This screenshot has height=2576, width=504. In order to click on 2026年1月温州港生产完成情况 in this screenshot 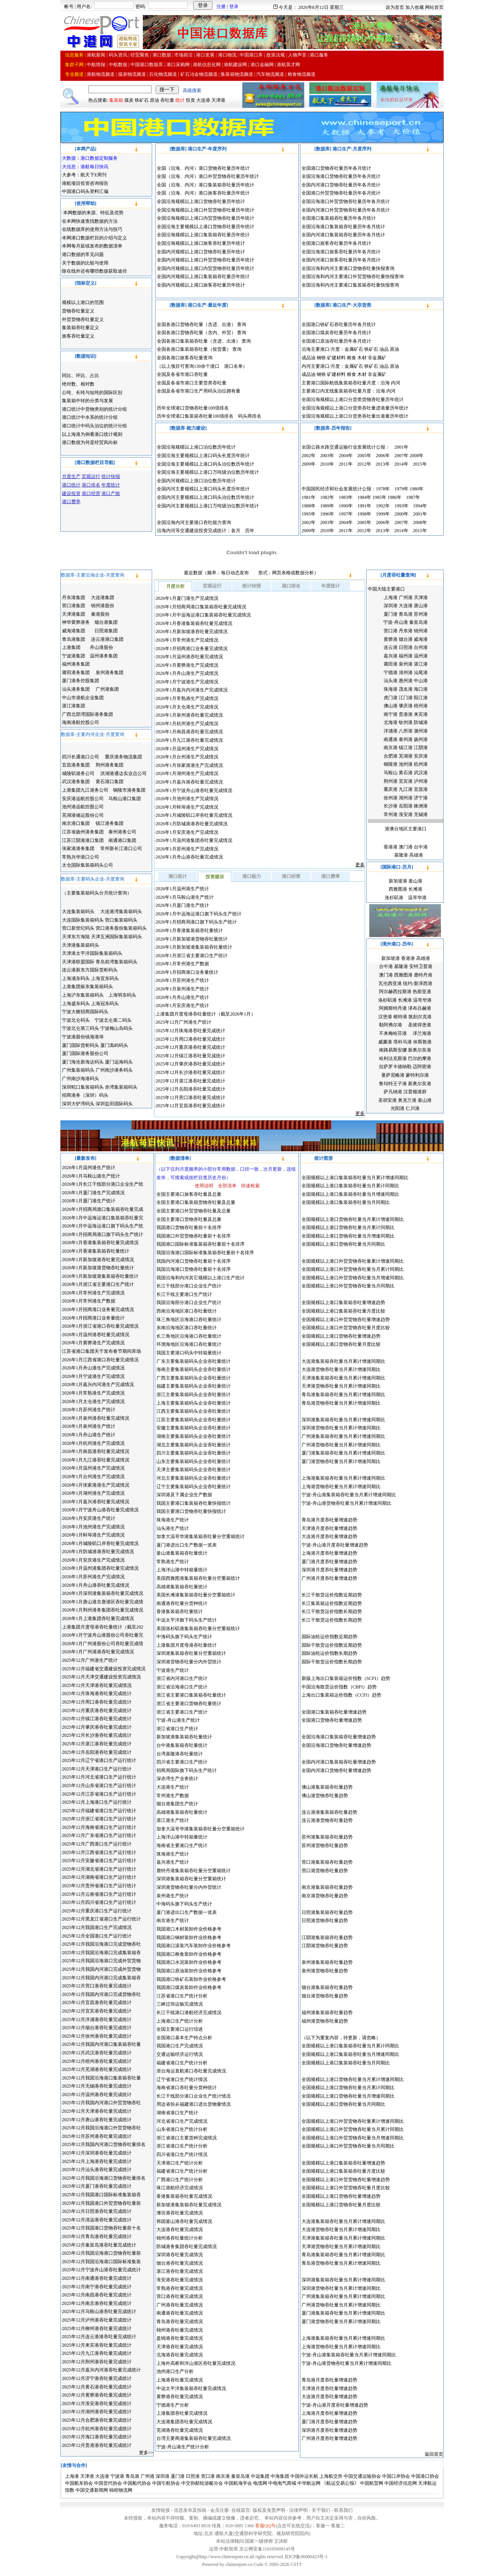, I will do `click(187, 748)`.